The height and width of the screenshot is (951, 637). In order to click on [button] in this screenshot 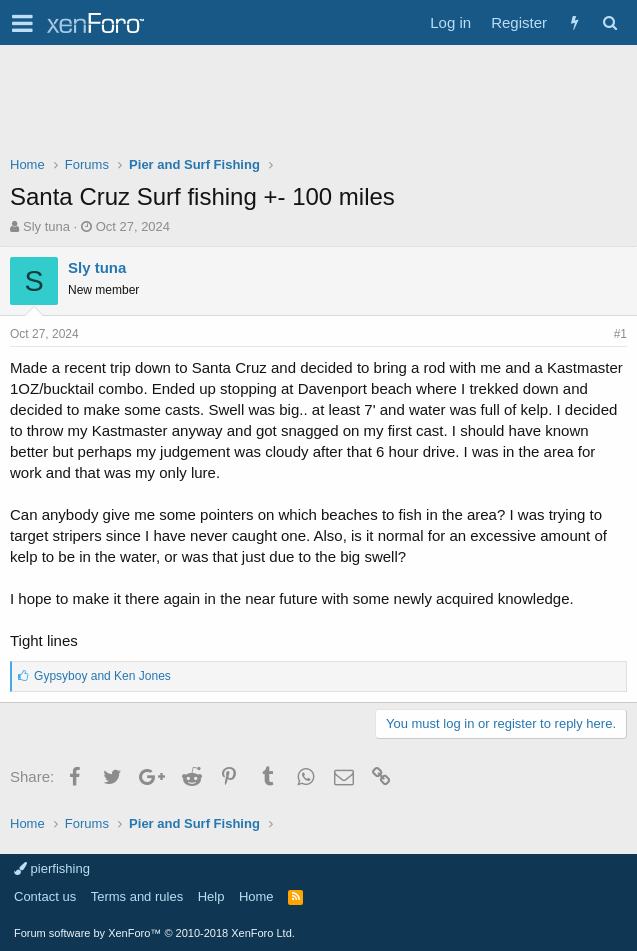, I will do `click(22, 23)`.